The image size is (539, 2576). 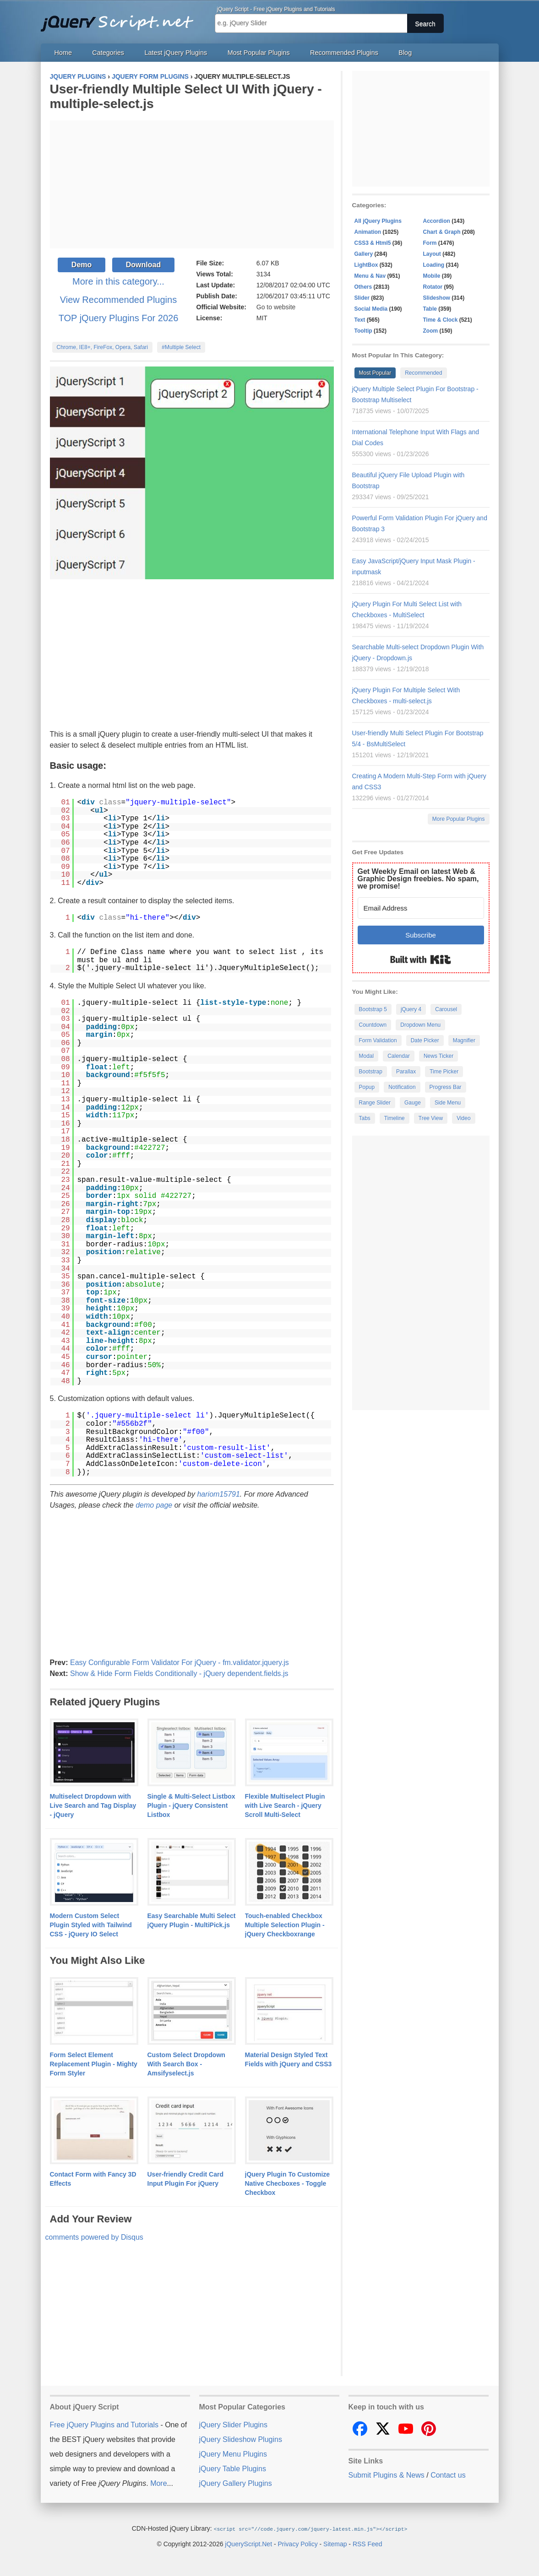 I want to click on Most Popular, so click(x=375, y=373).